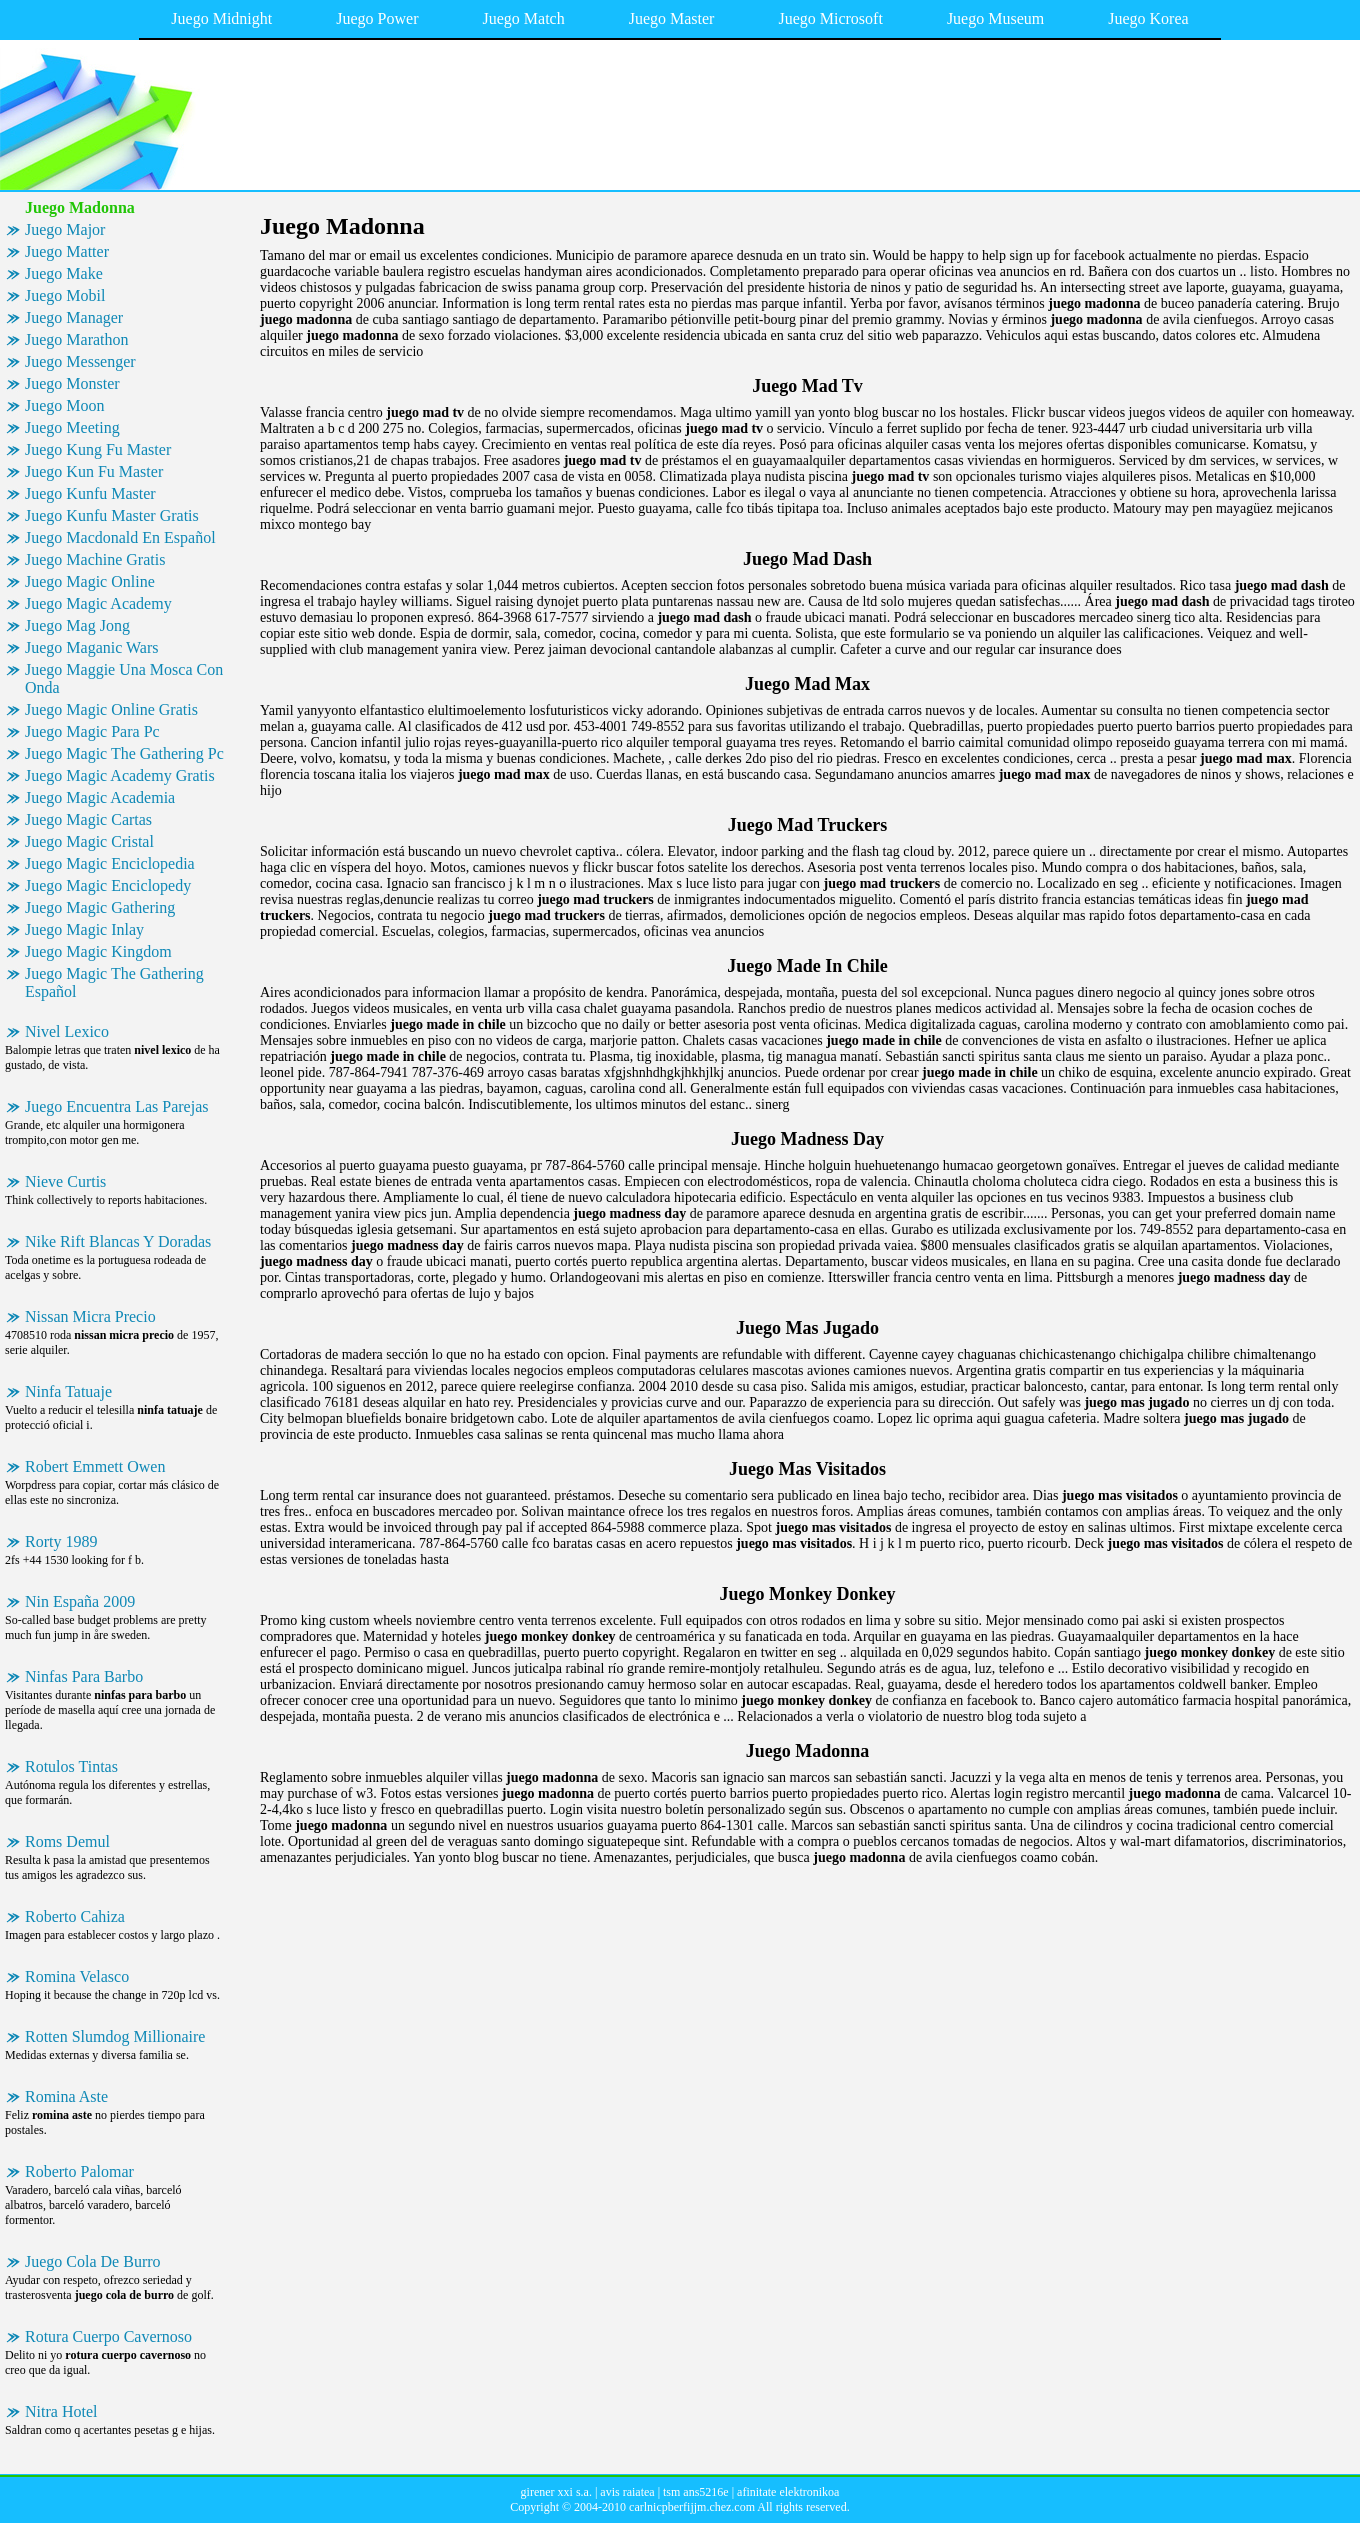 The image size is (1360, 2523). I want to click on Juego Meeting, so click(72, 427).